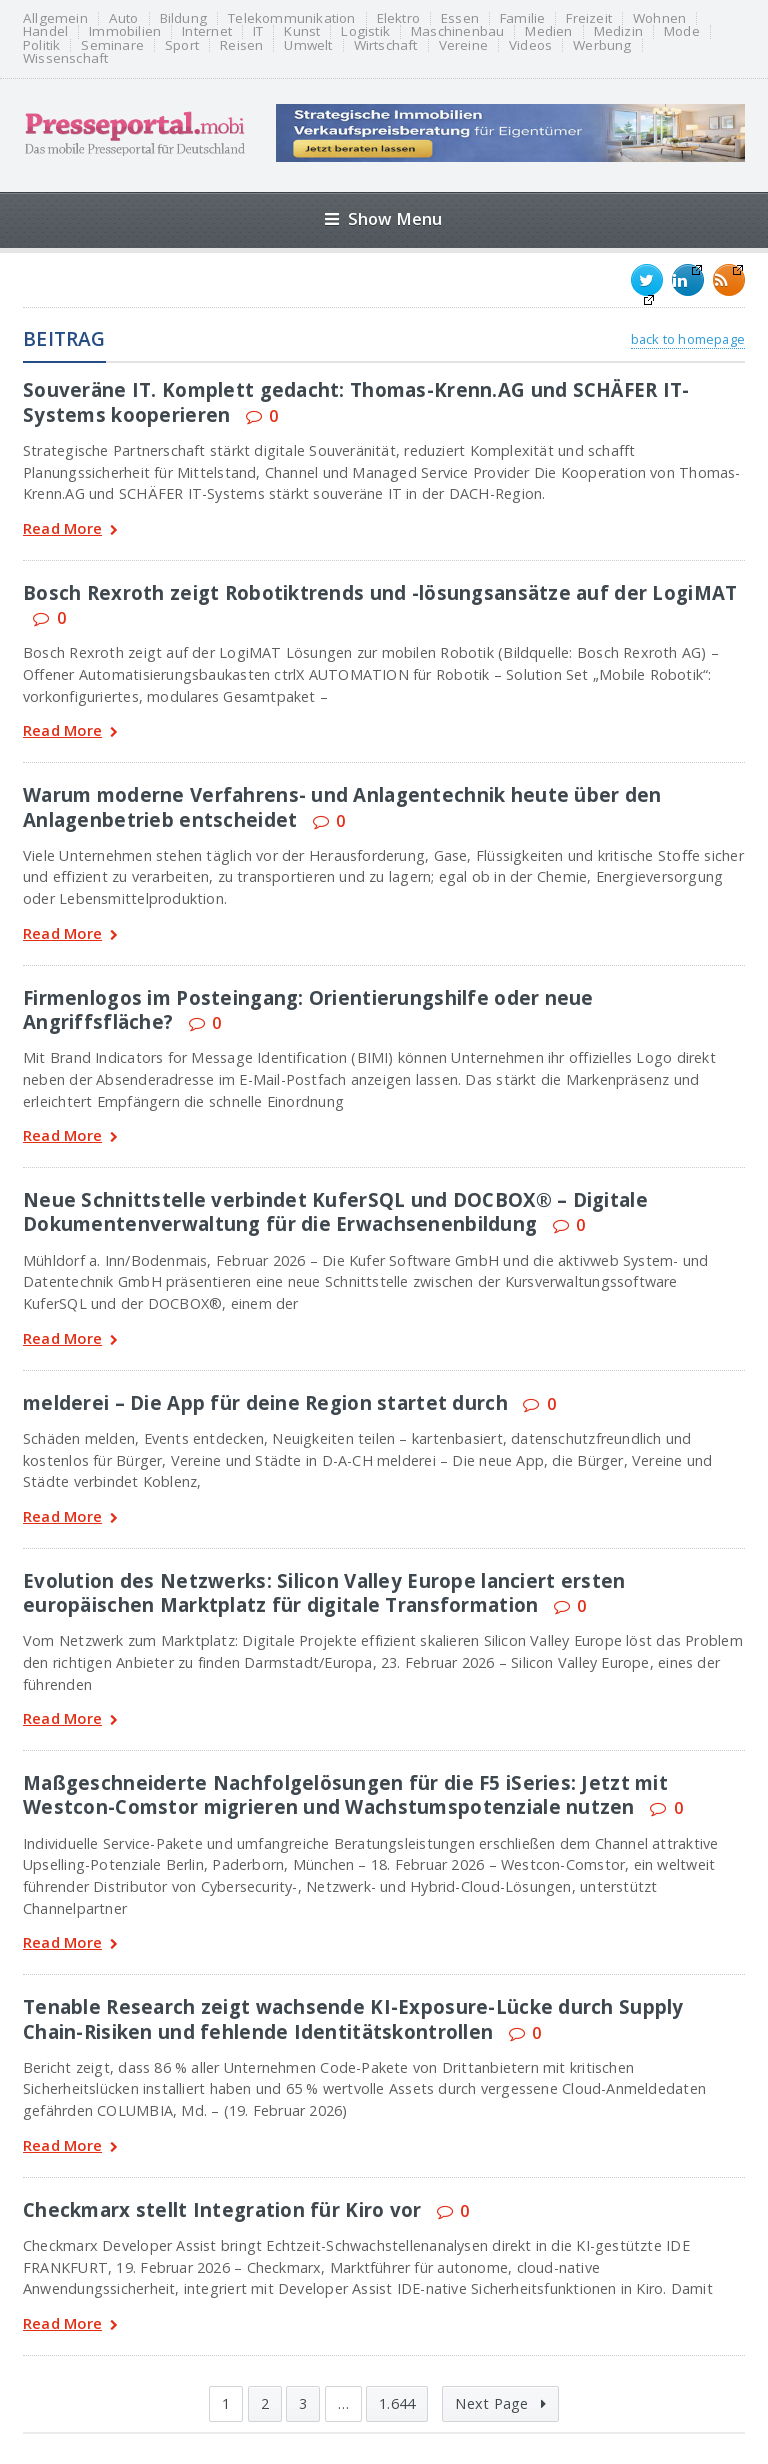 This screenshot has width=768, height=2464. What do you see at coordinates (500, 2403) in the screenshot?
I see `Next Page` at bounding box center [500, 2403].